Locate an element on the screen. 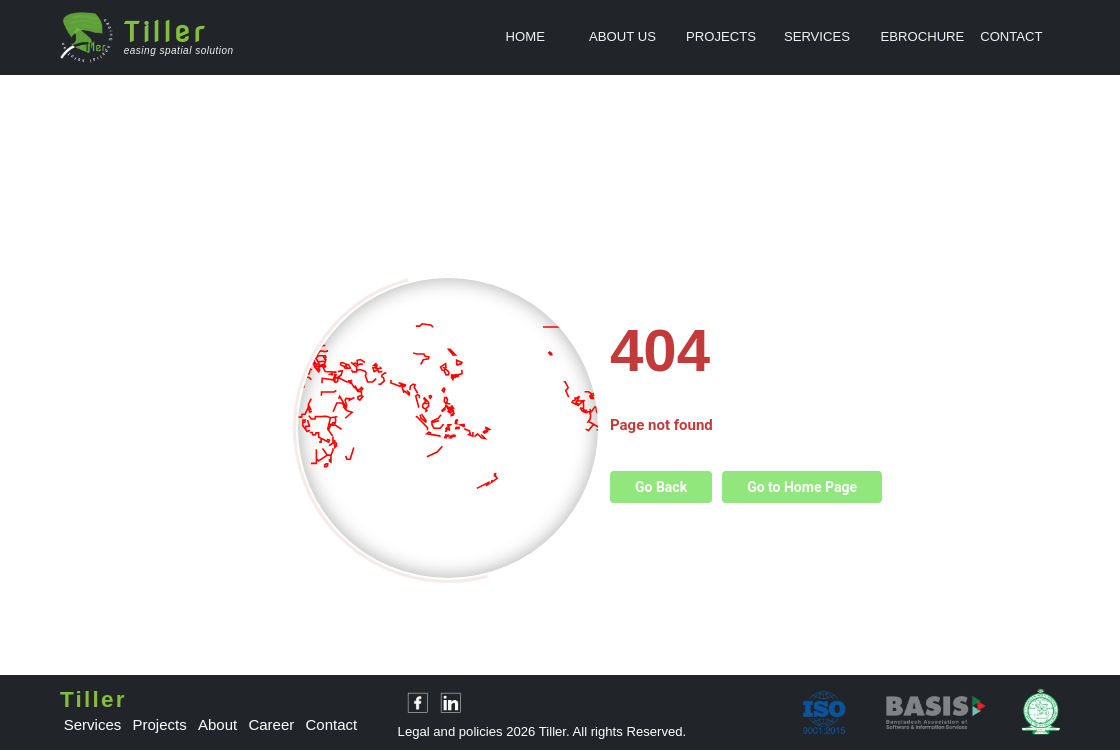 This screenshot has width=1120, height=750. Go Back is located at coordinates (661, 487).